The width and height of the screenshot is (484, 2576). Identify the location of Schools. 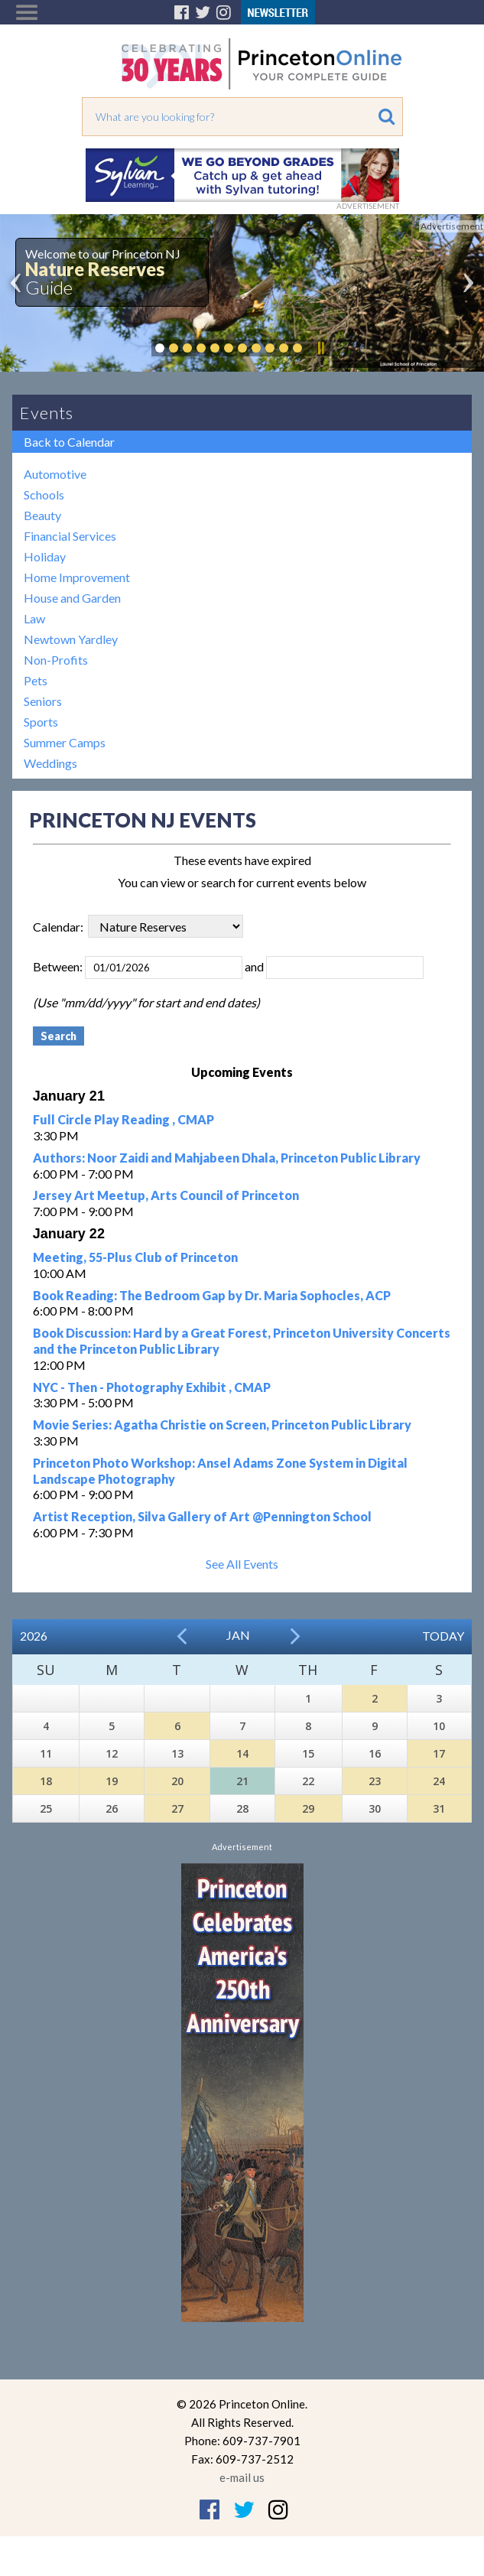
(44, 494).